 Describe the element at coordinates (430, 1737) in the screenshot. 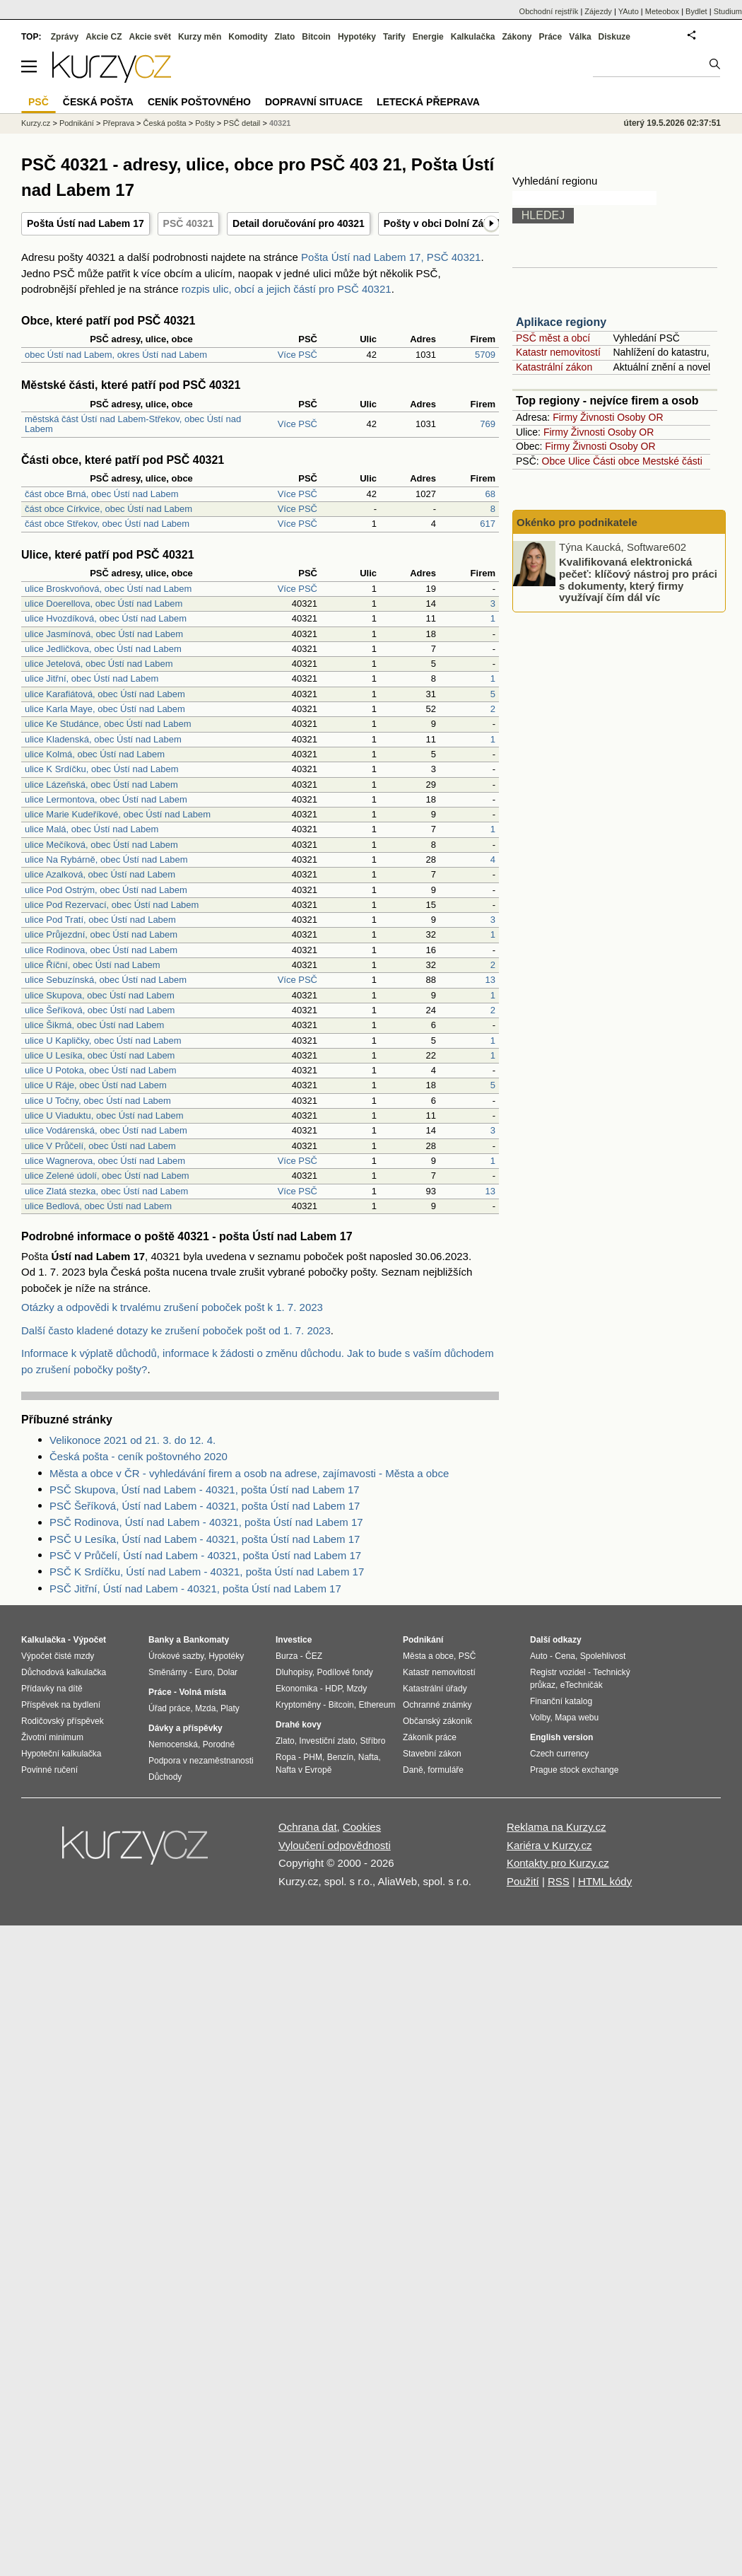

I see `Zákoník práce` at that location.